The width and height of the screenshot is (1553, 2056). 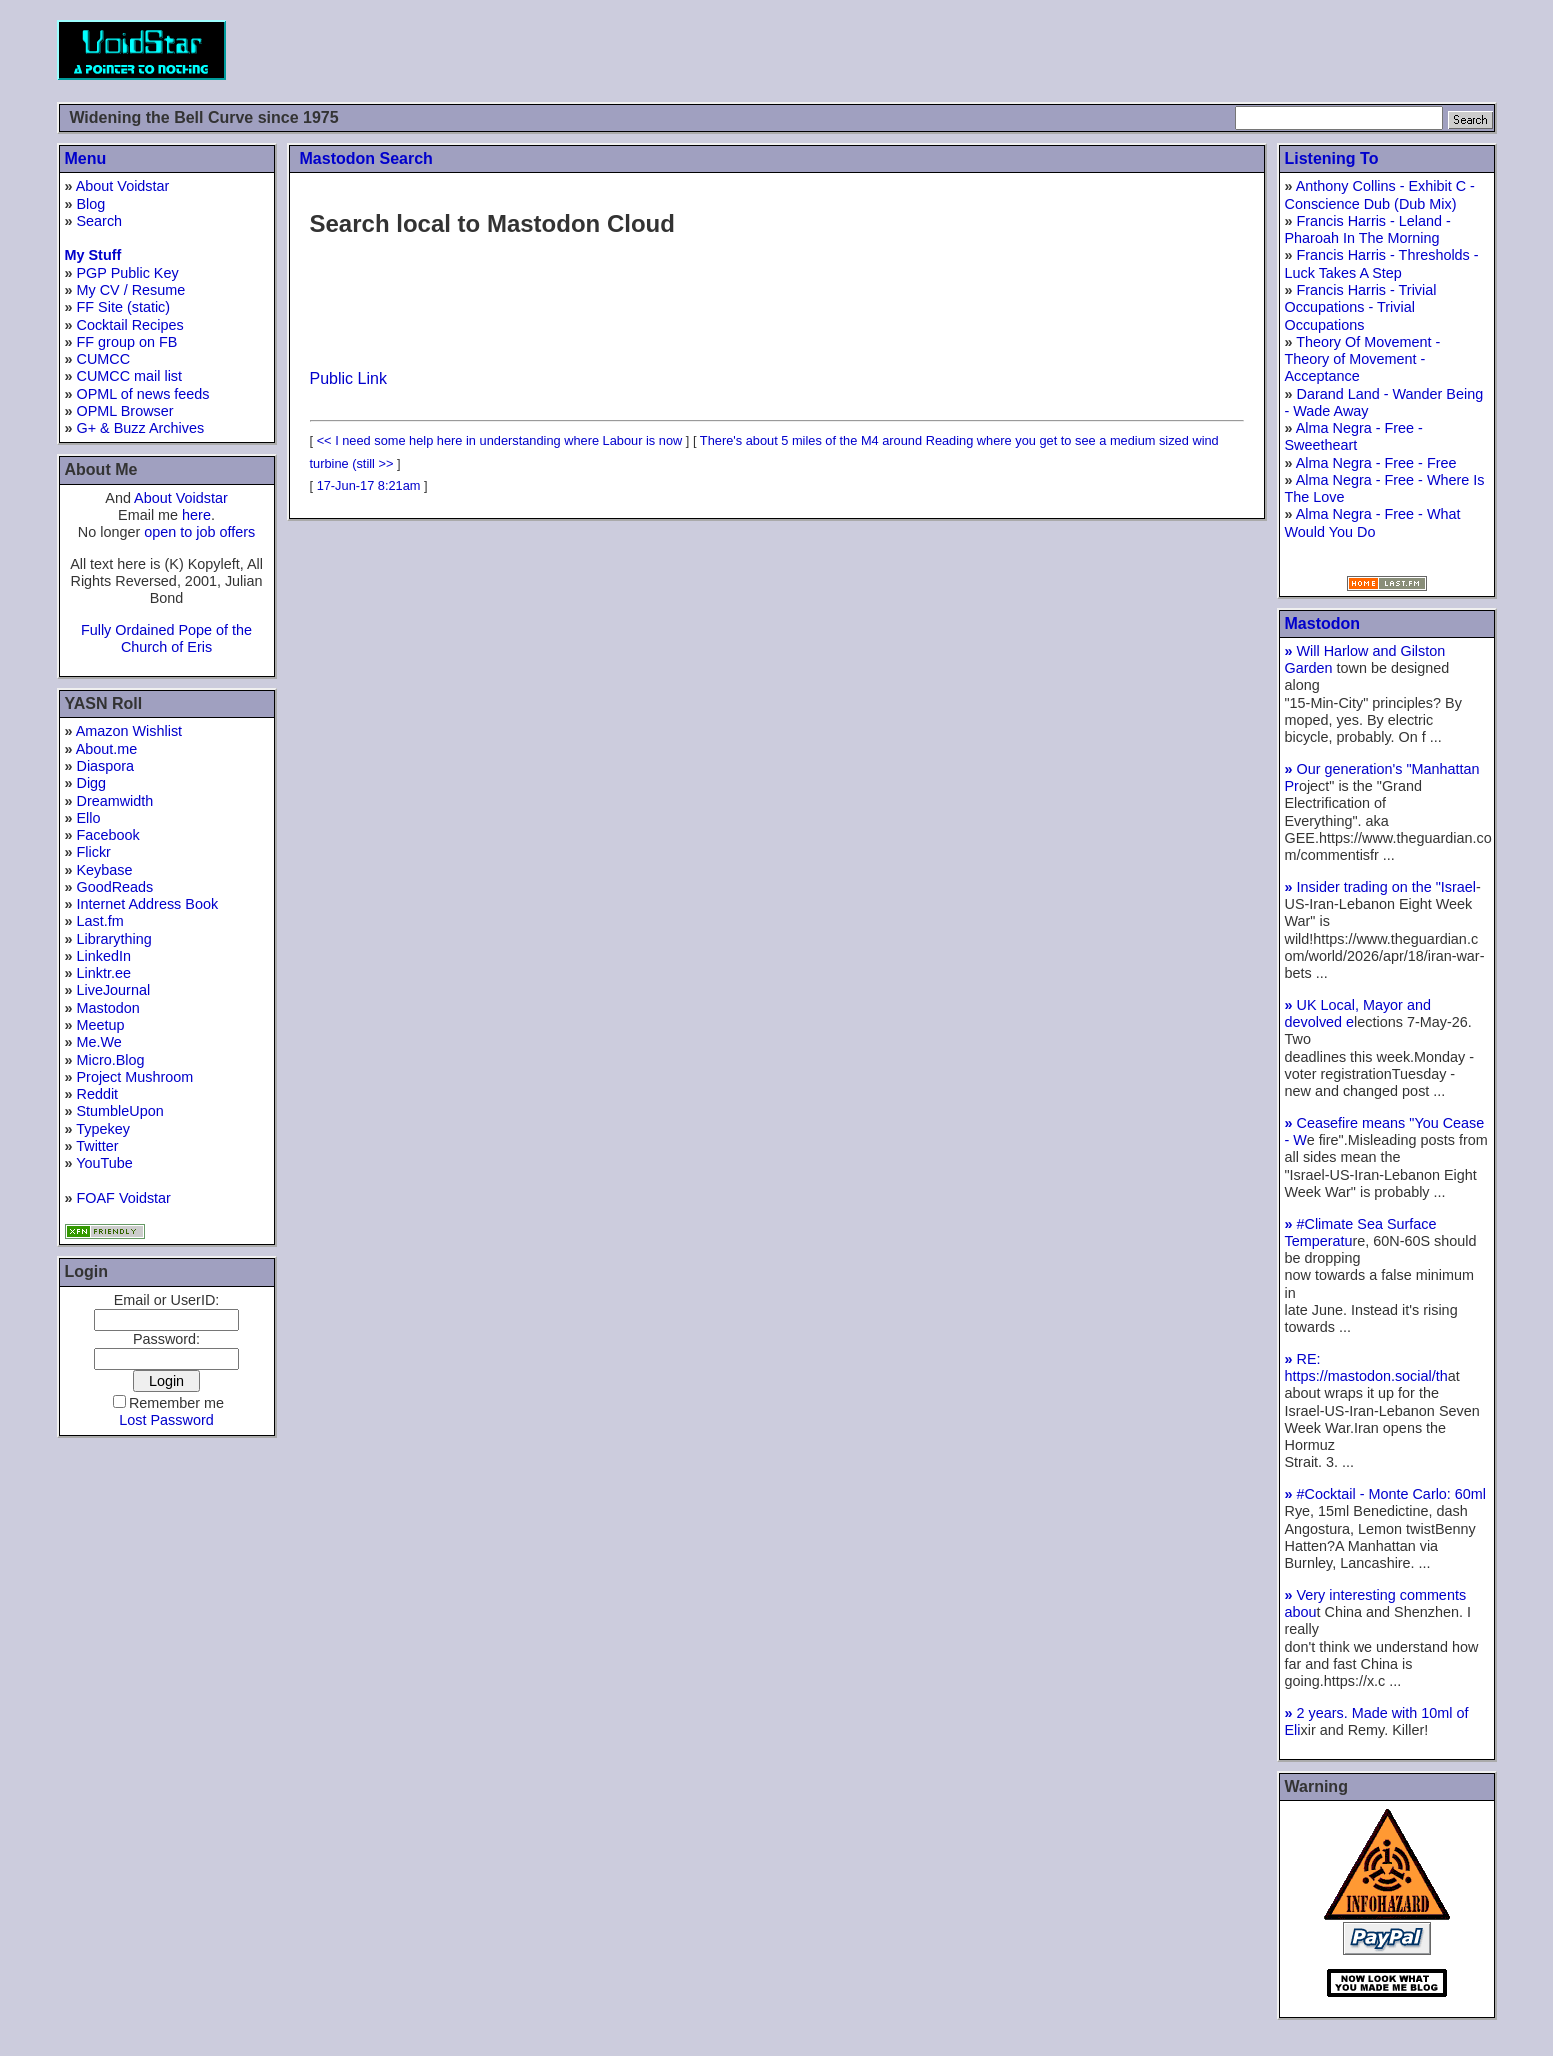 What do you see at coordinates (1366, 1367) in the screenshot?
I see `RE: https://mastodon.social/th` at bounding box center [1366, 1367].